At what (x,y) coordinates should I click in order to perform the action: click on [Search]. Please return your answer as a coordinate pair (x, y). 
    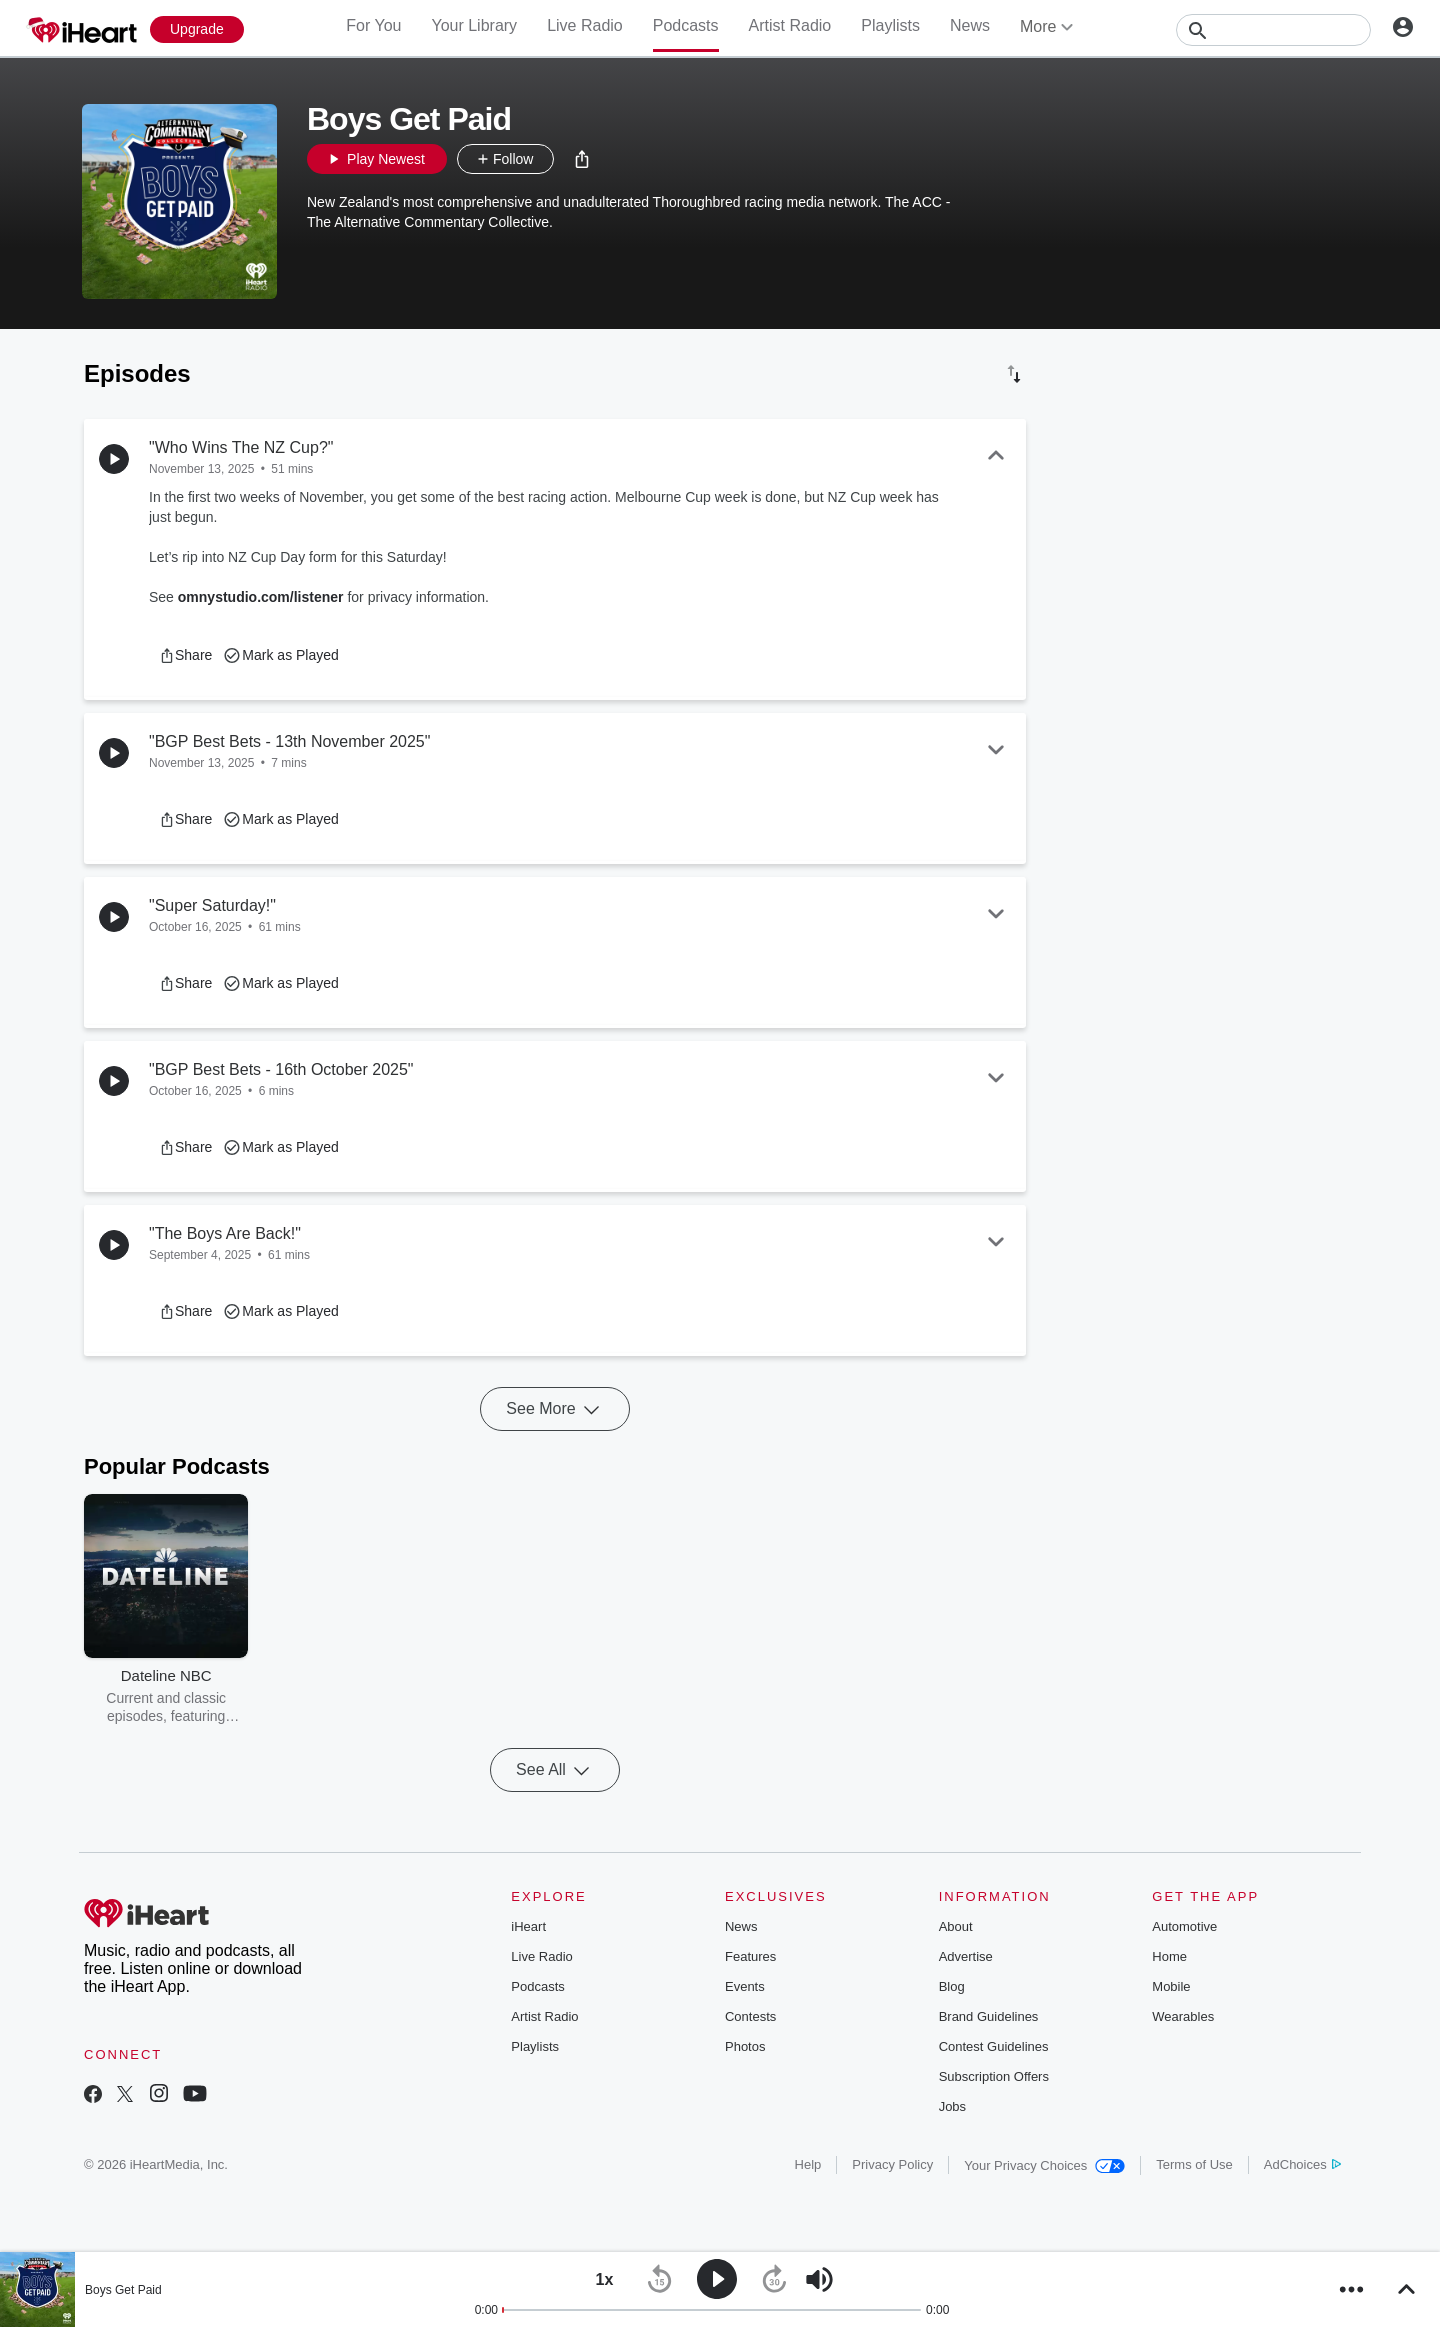
    Looking at the image, I should click on (1273, 30).